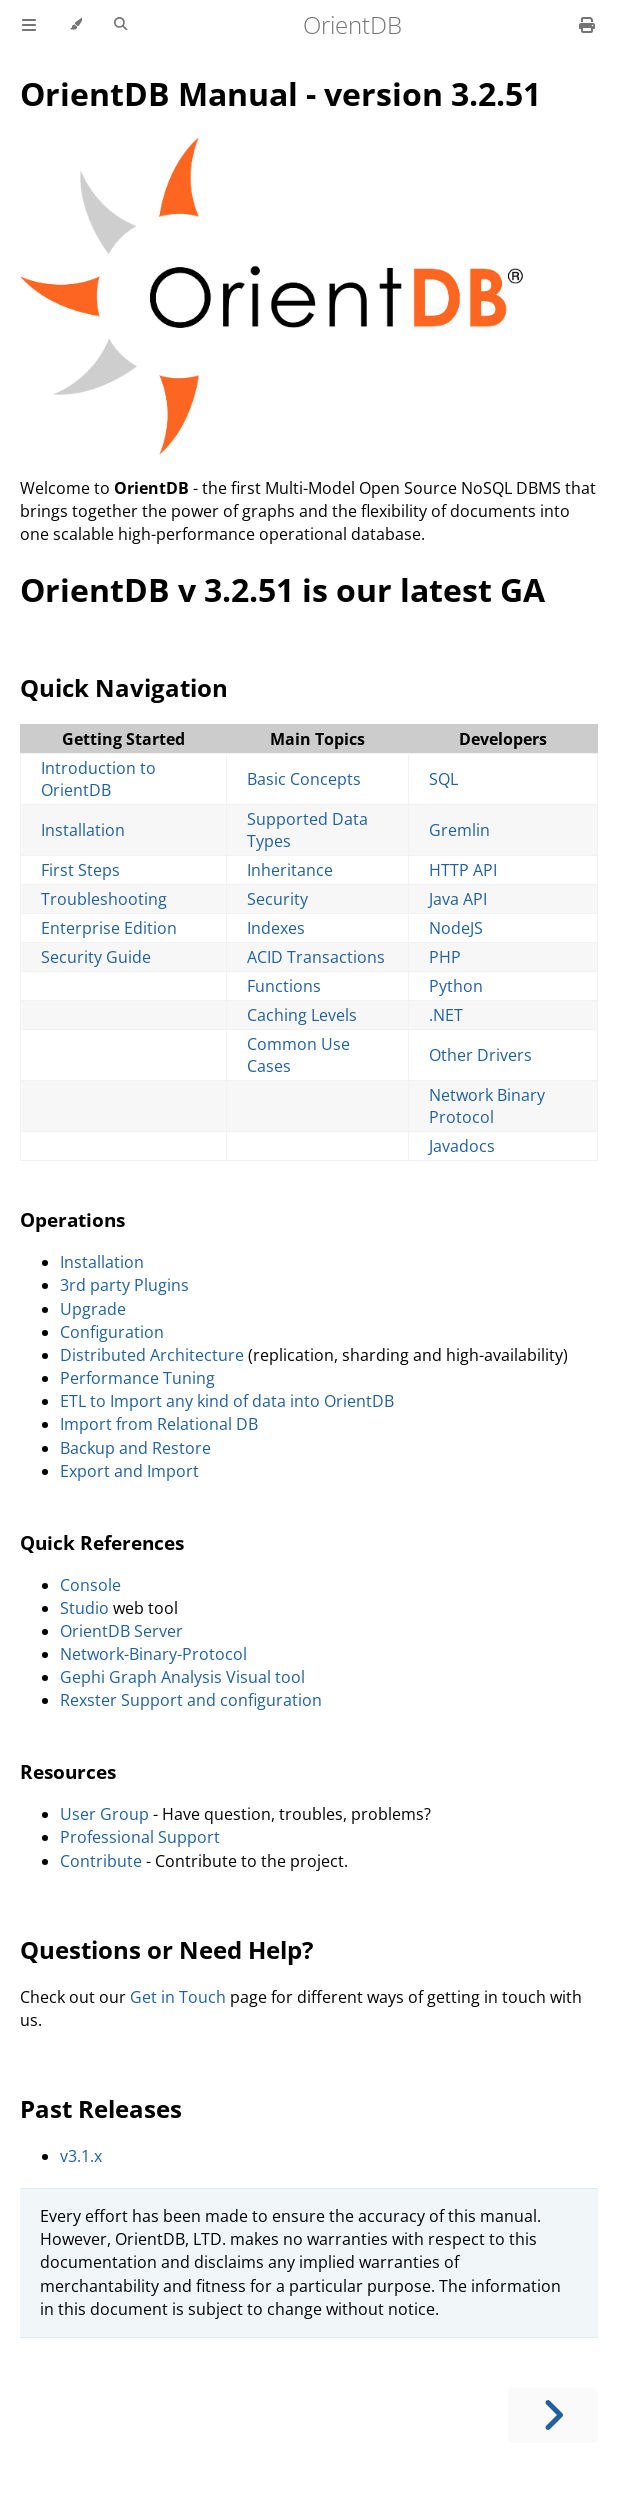  Describe the element at coordinates (124, 687) in the screenshot. I see `Quick Navigation` at that location.